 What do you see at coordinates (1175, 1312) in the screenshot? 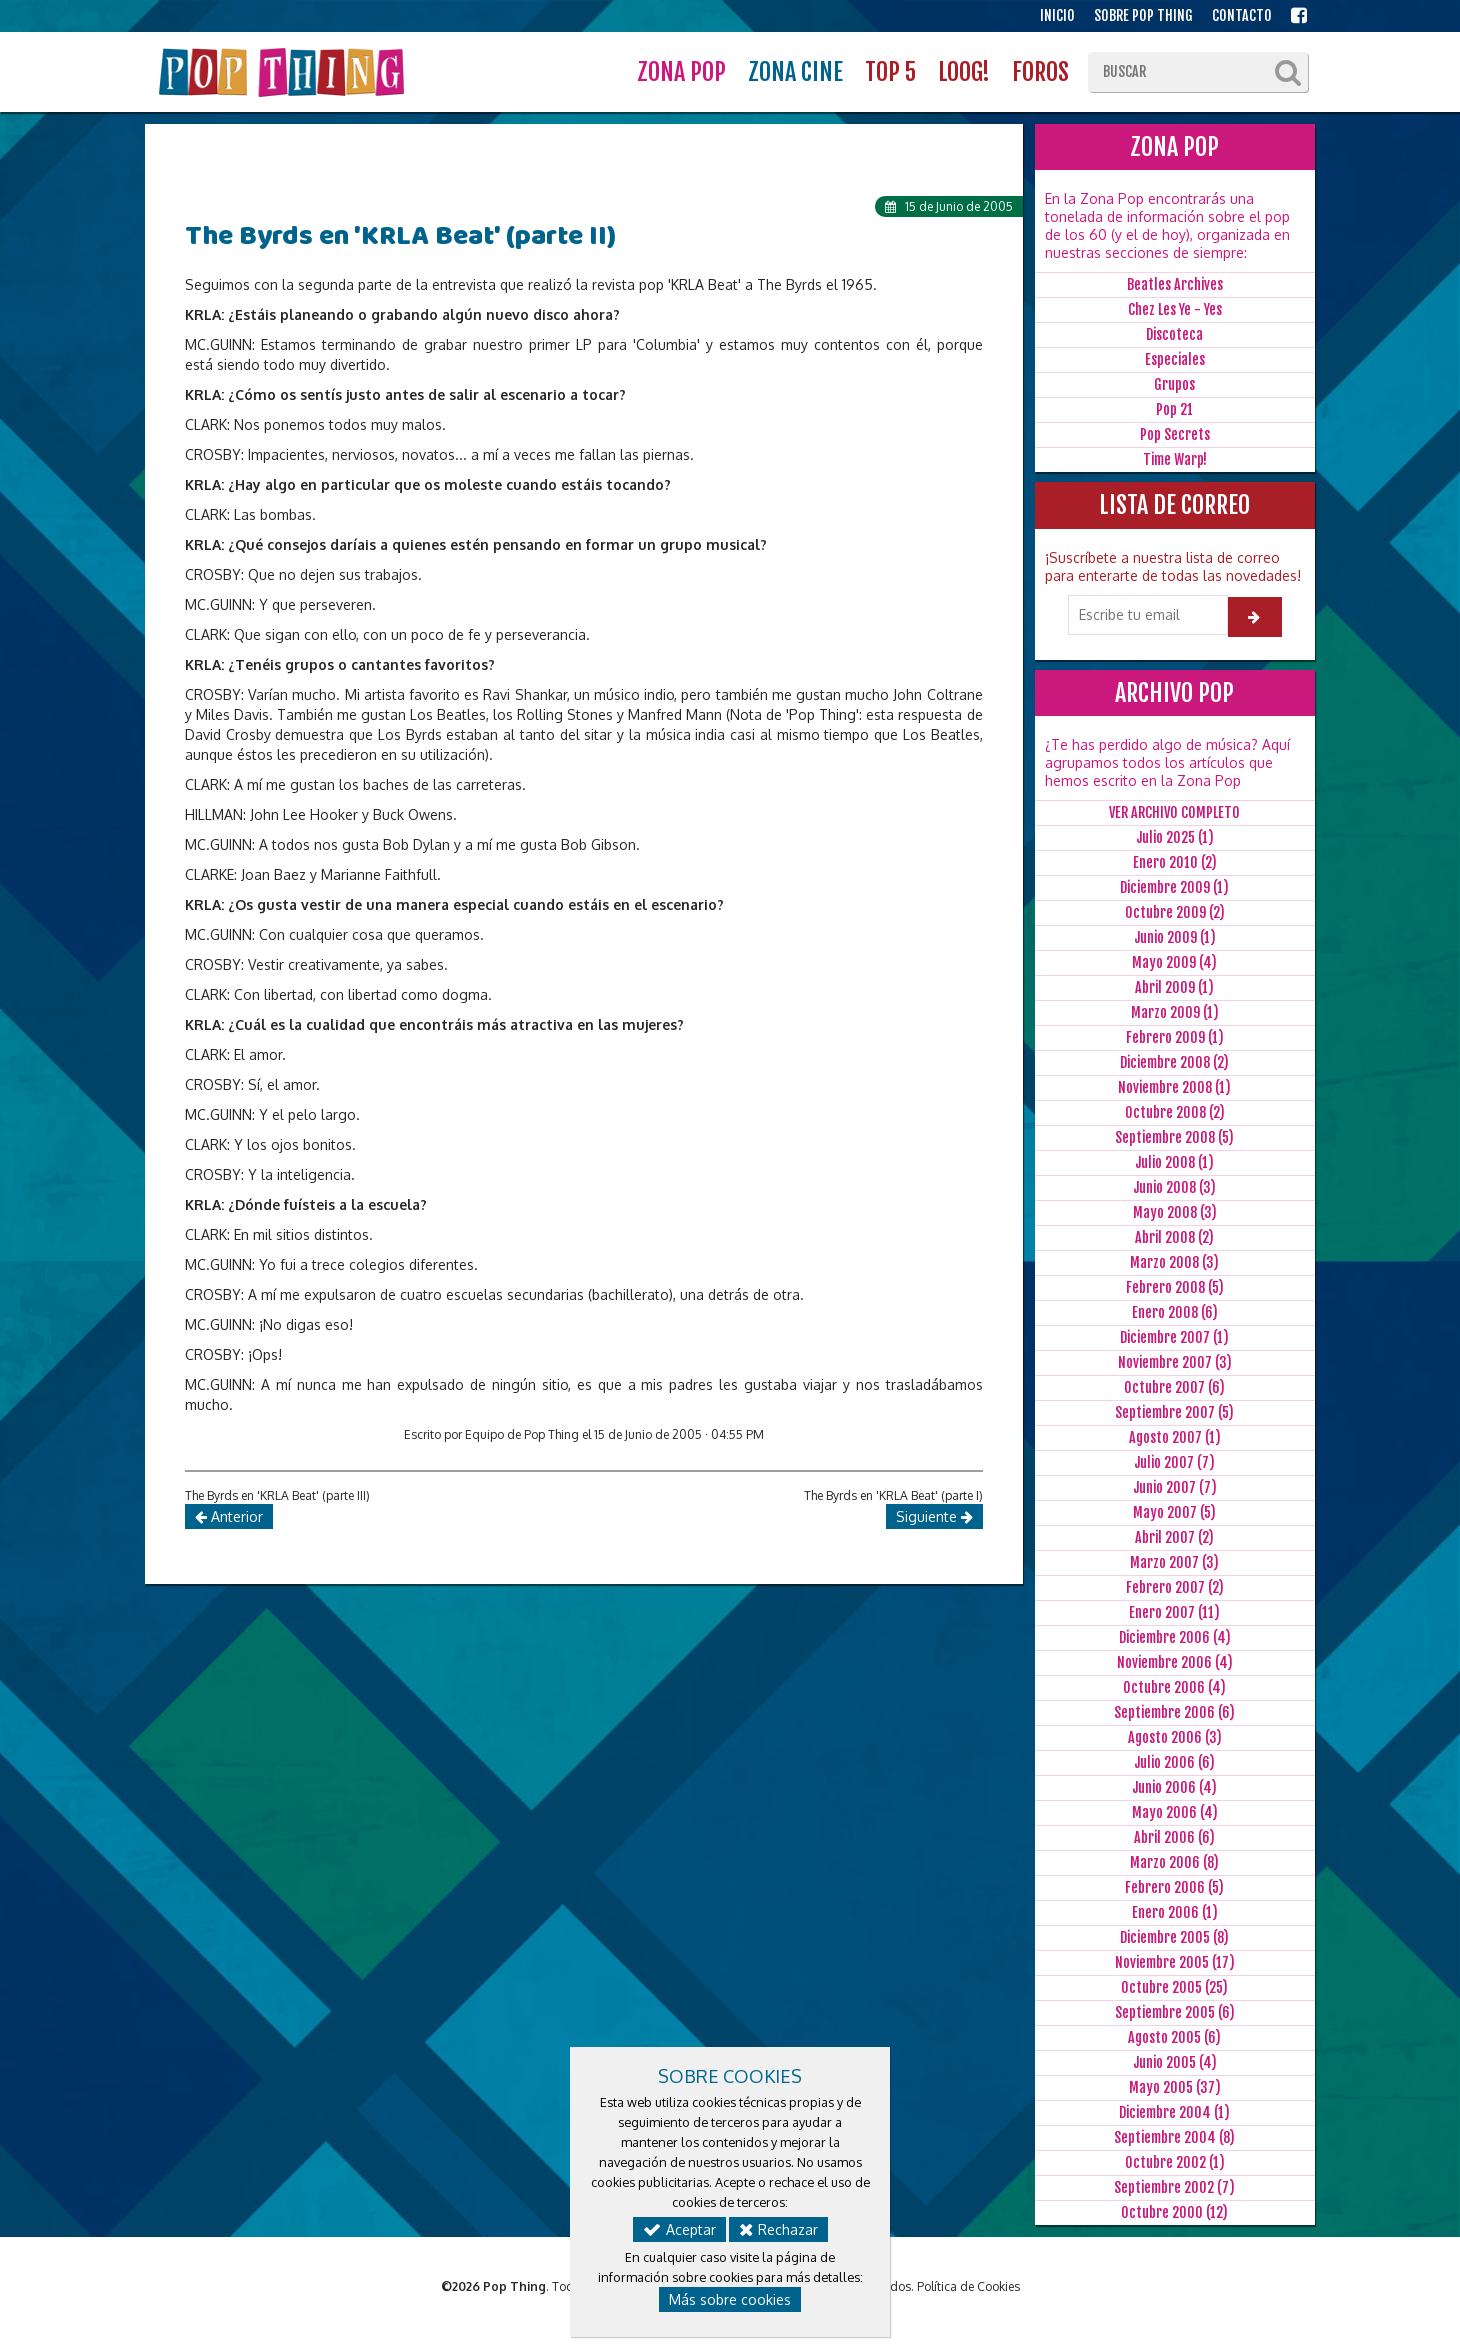
I see `Enero 2008 (6)` at bounding box center [1175, 1312].